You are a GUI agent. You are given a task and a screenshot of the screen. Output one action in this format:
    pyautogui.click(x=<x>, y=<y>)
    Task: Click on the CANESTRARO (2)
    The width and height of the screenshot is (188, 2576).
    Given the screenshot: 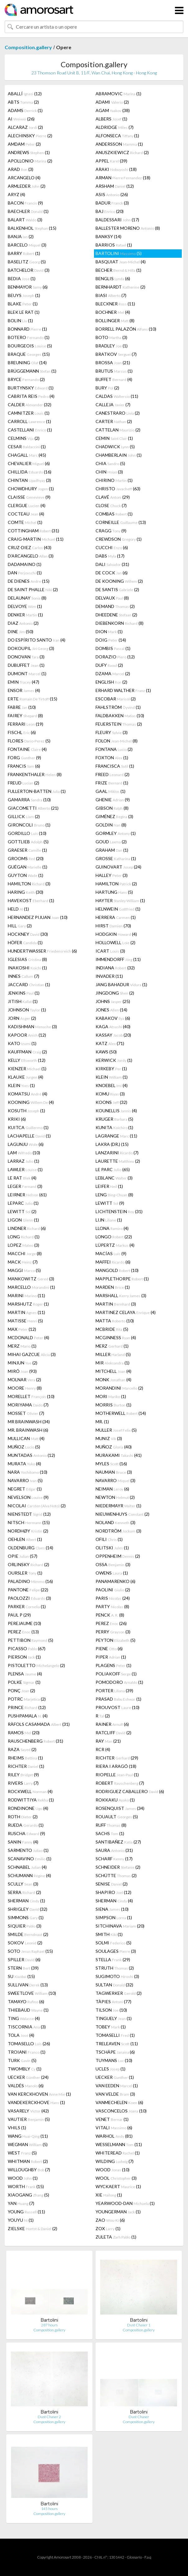 What is the action you would take?
    pyautogui.click(x=118, y=413)
    